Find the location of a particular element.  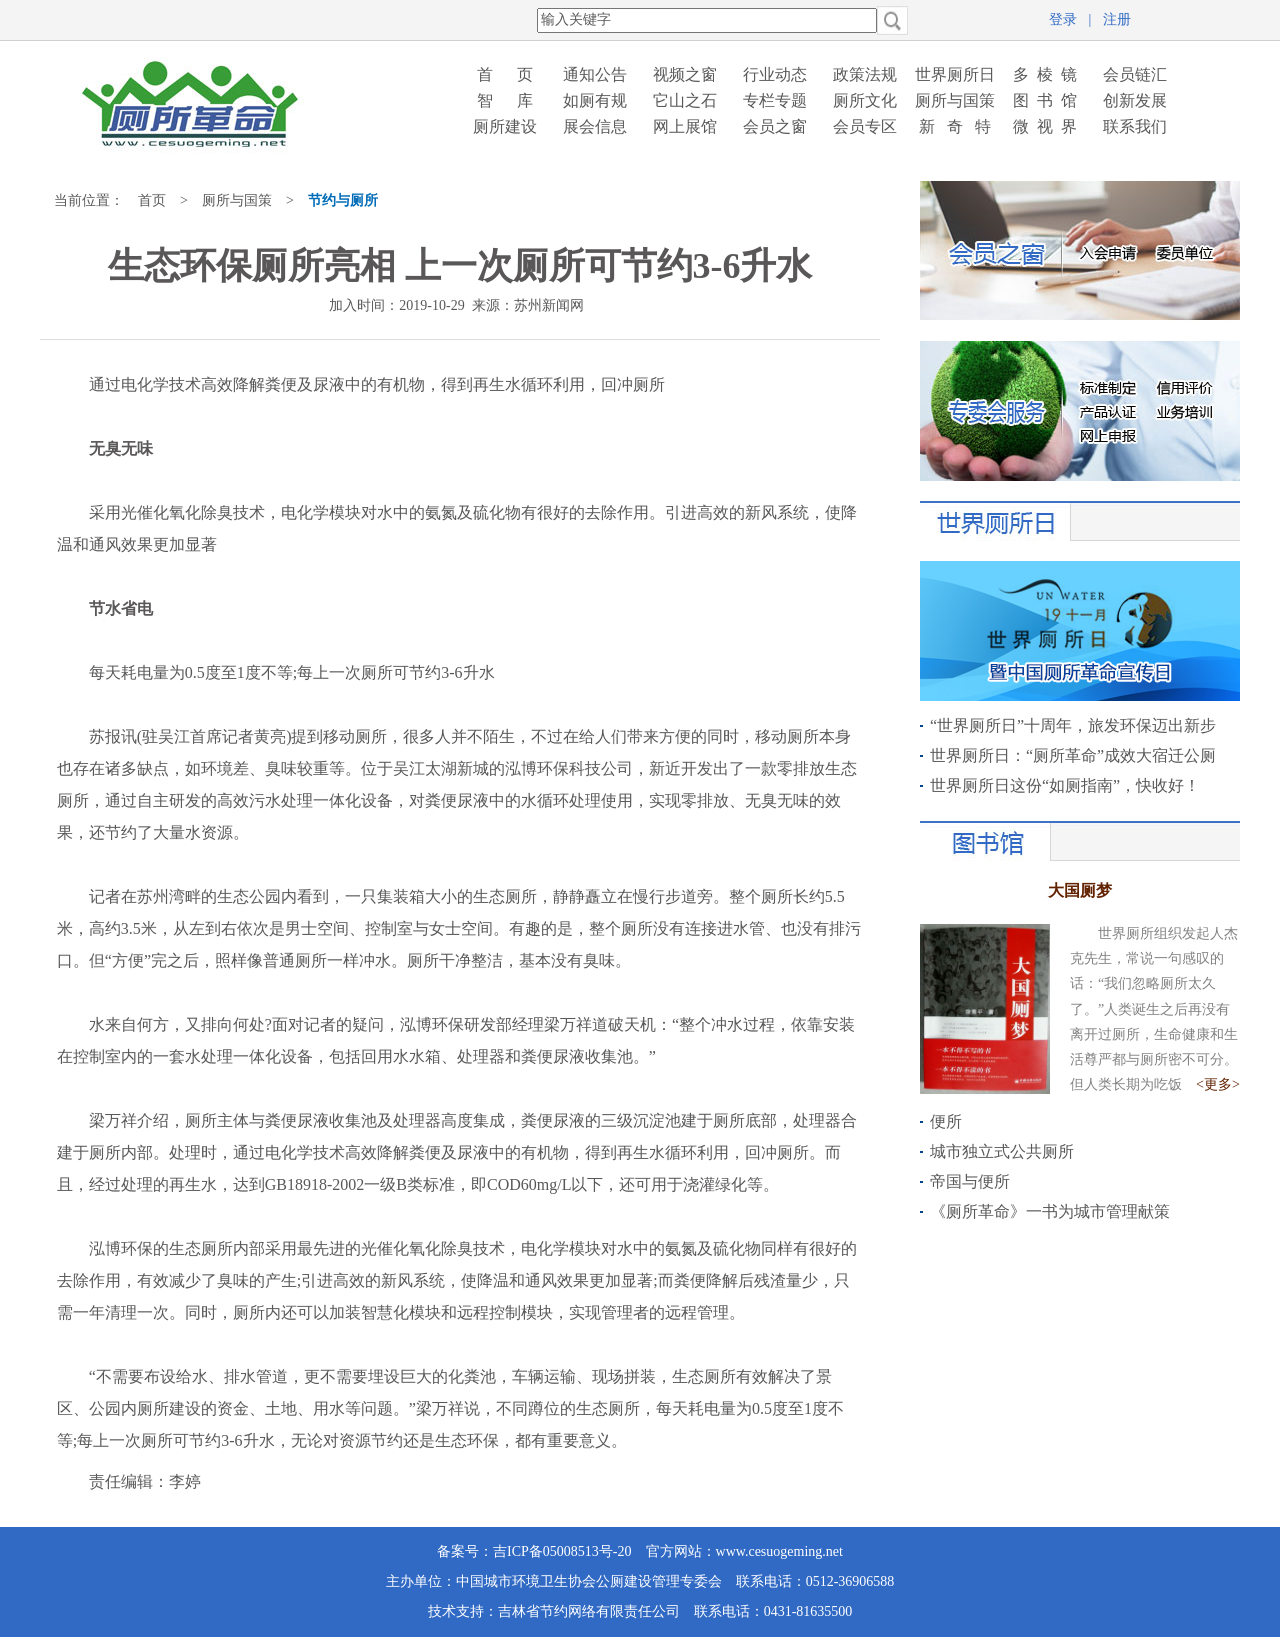

会员之窗 is located at coordinates (775, 126).